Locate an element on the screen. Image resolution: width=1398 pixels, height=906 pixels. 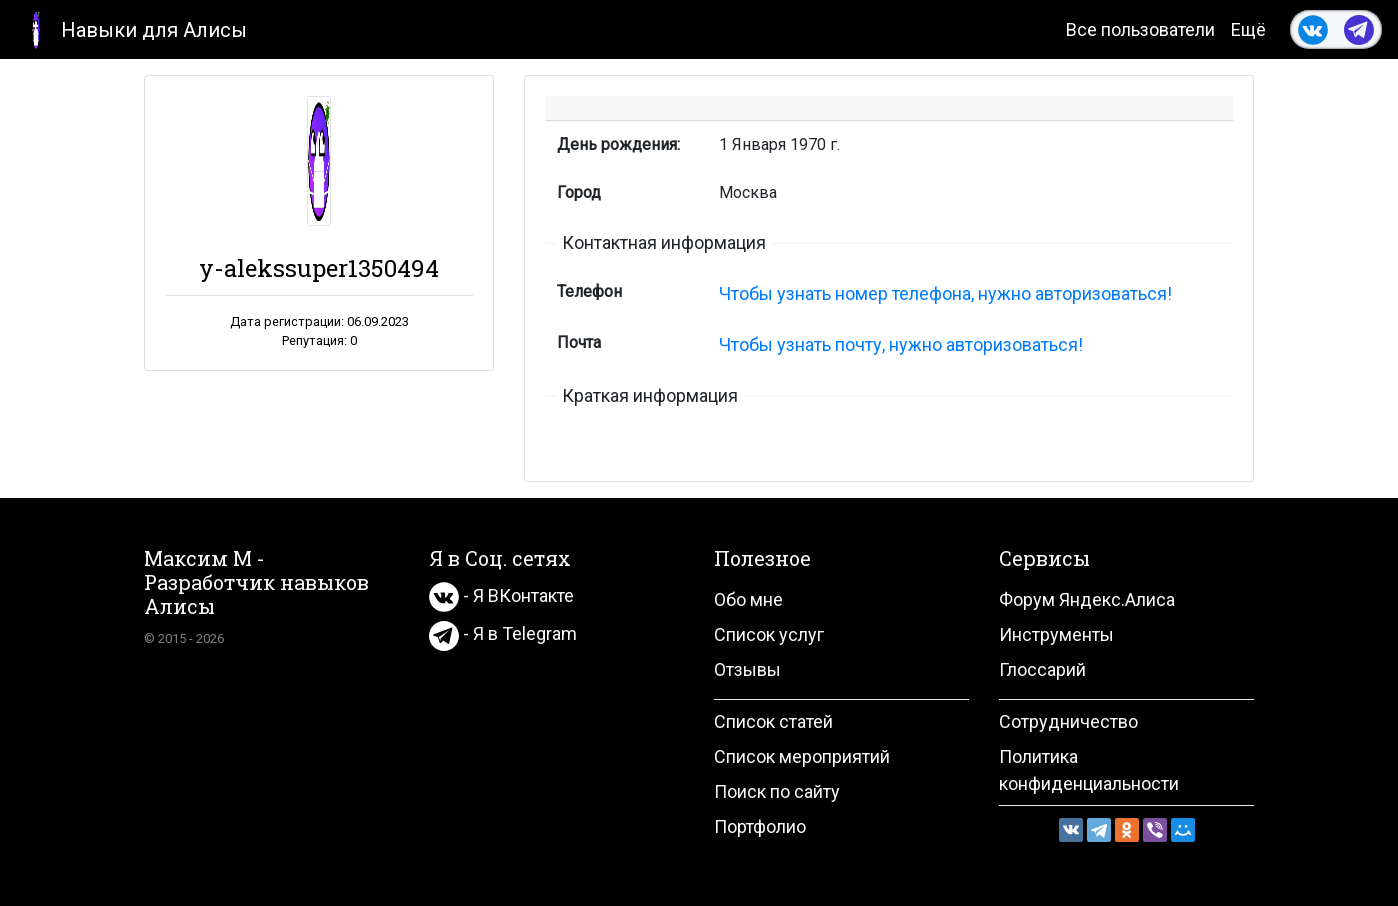
Список услуг is located at coordinates (769, 634).